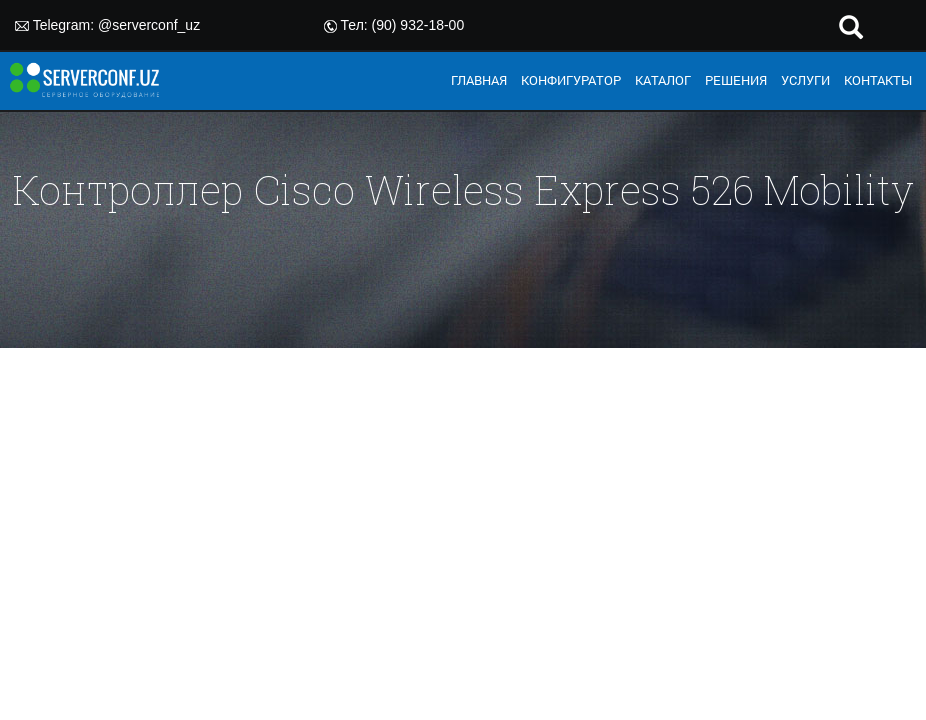 This screenshot has width=926, height=720. What do you see at coordinates (479, 80) in the screenshot?
I see `ГЛАВНАЯ` at bounding box center [479, 80].